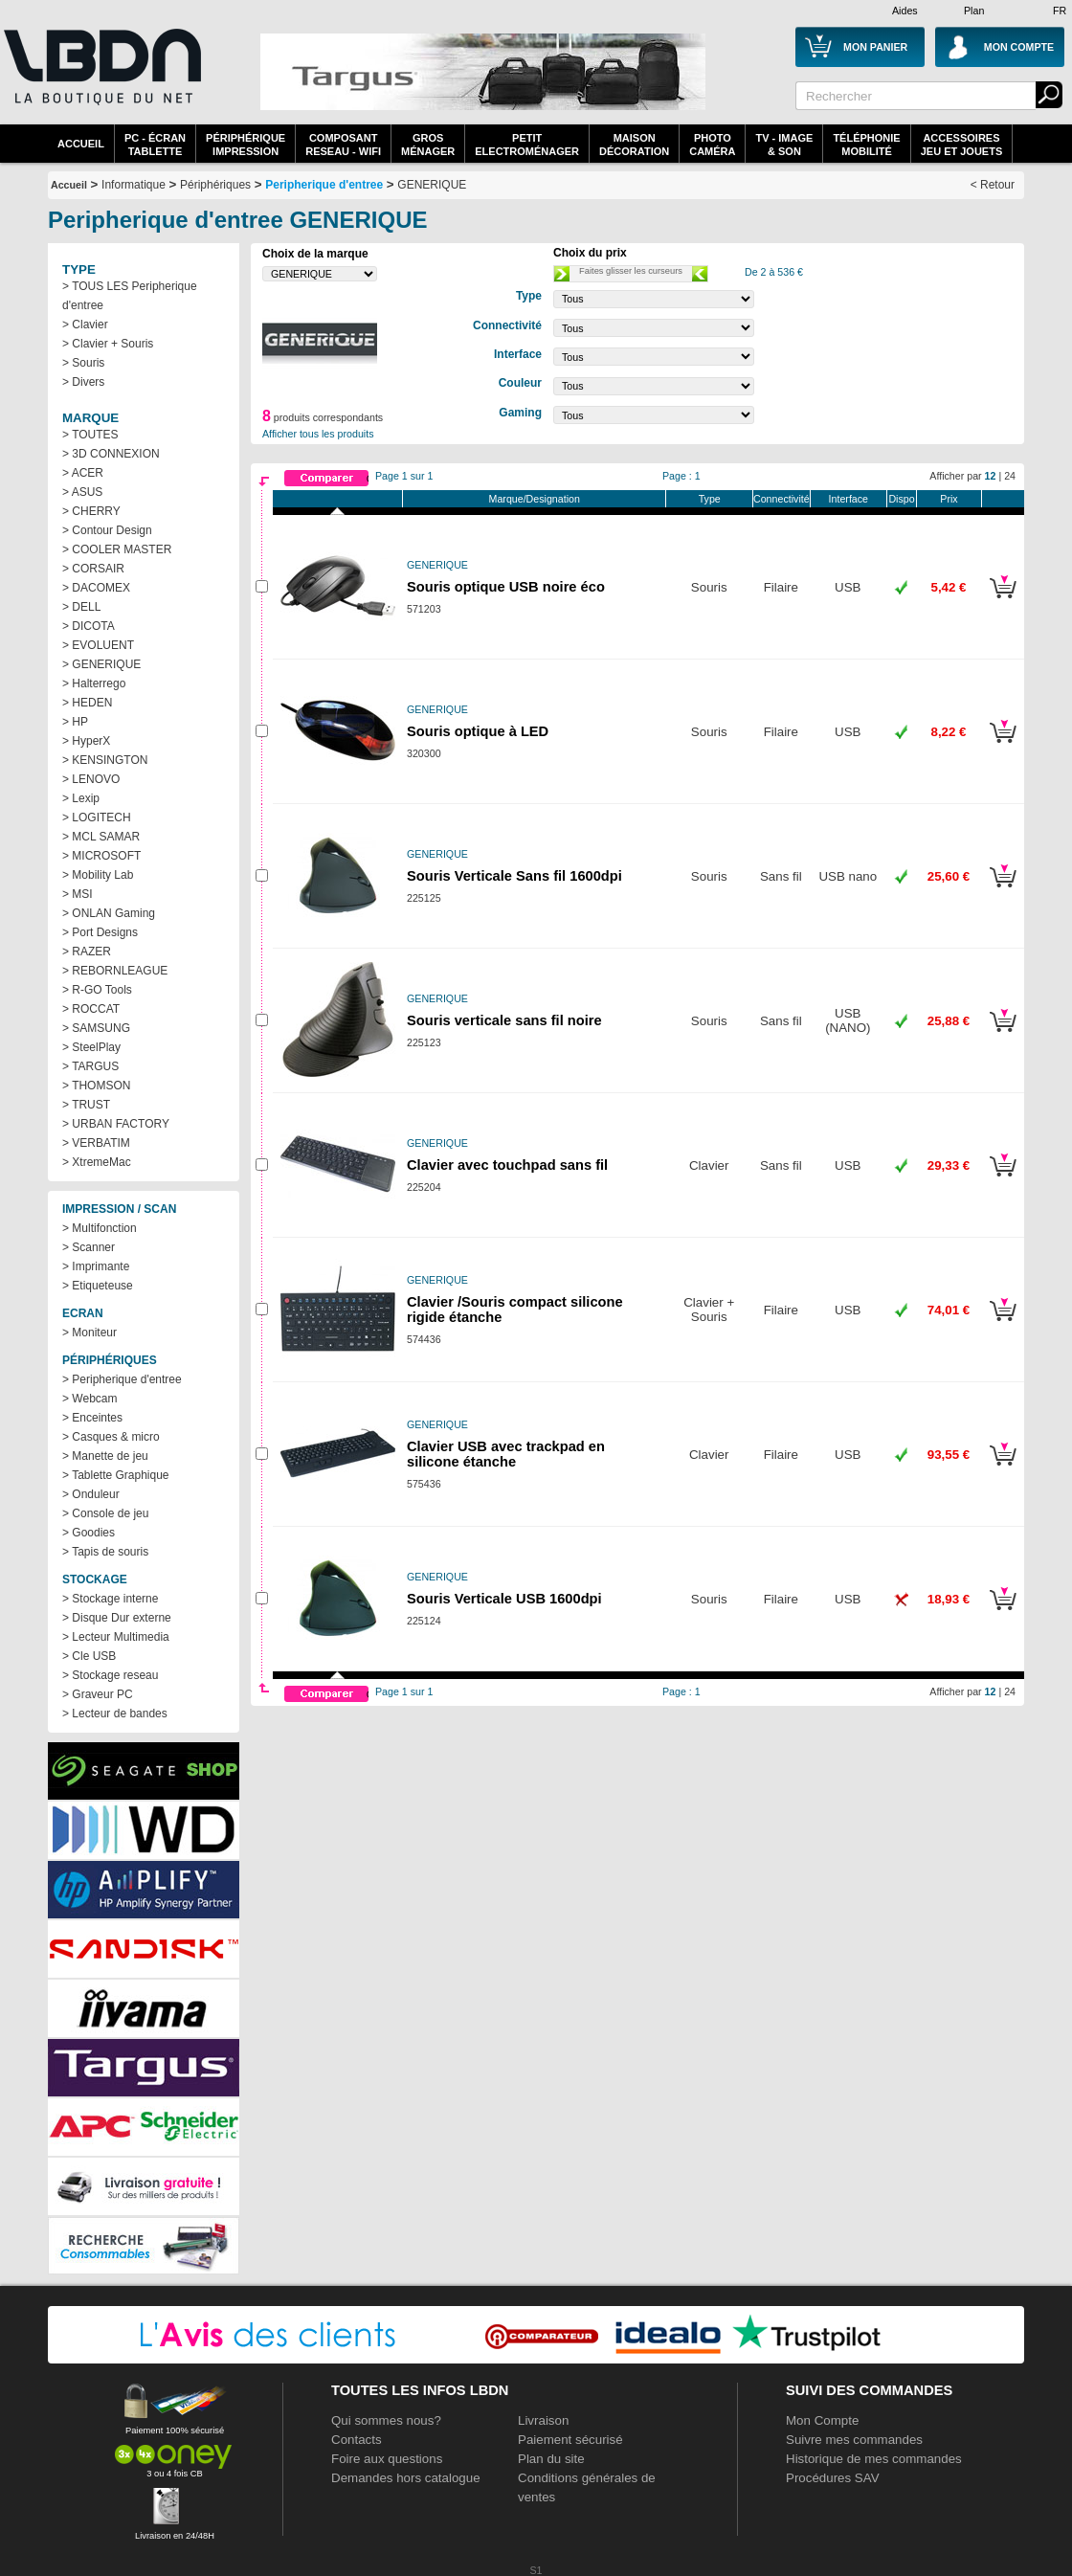  What do you see at coordinates (527, 144) in the screenshot?
I see `Petitelectroménager` at bounding box center [527, 144].